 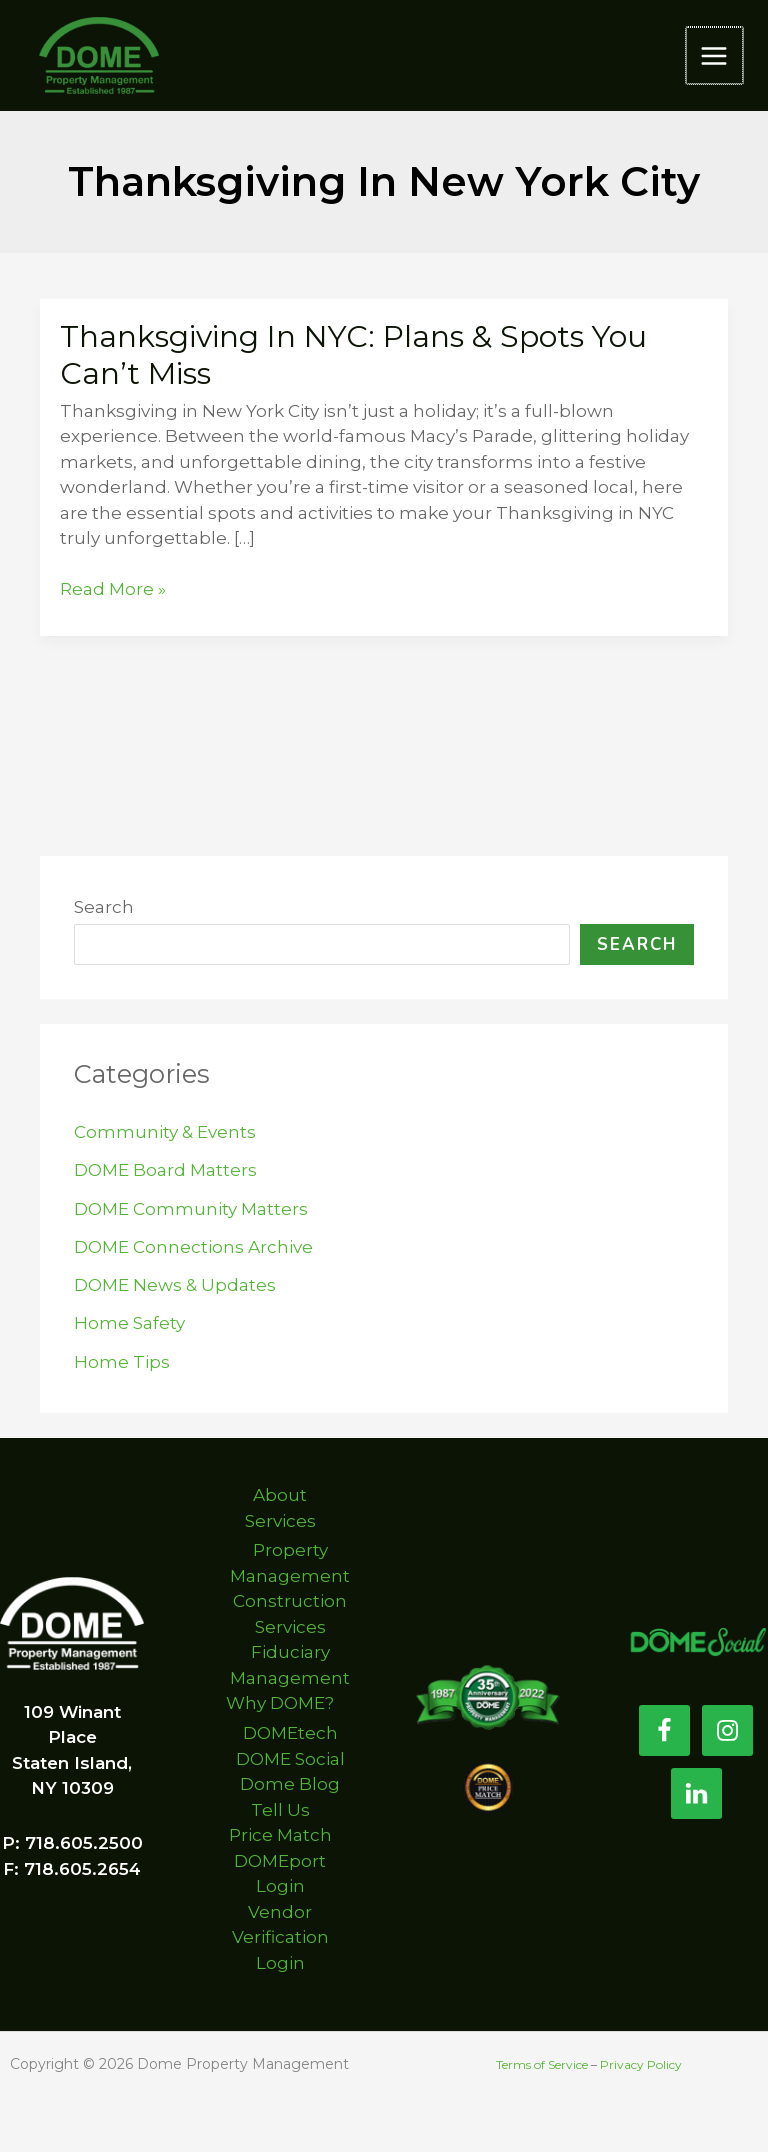 I want to click on Dome Blog, so click(x=290, y=1784).